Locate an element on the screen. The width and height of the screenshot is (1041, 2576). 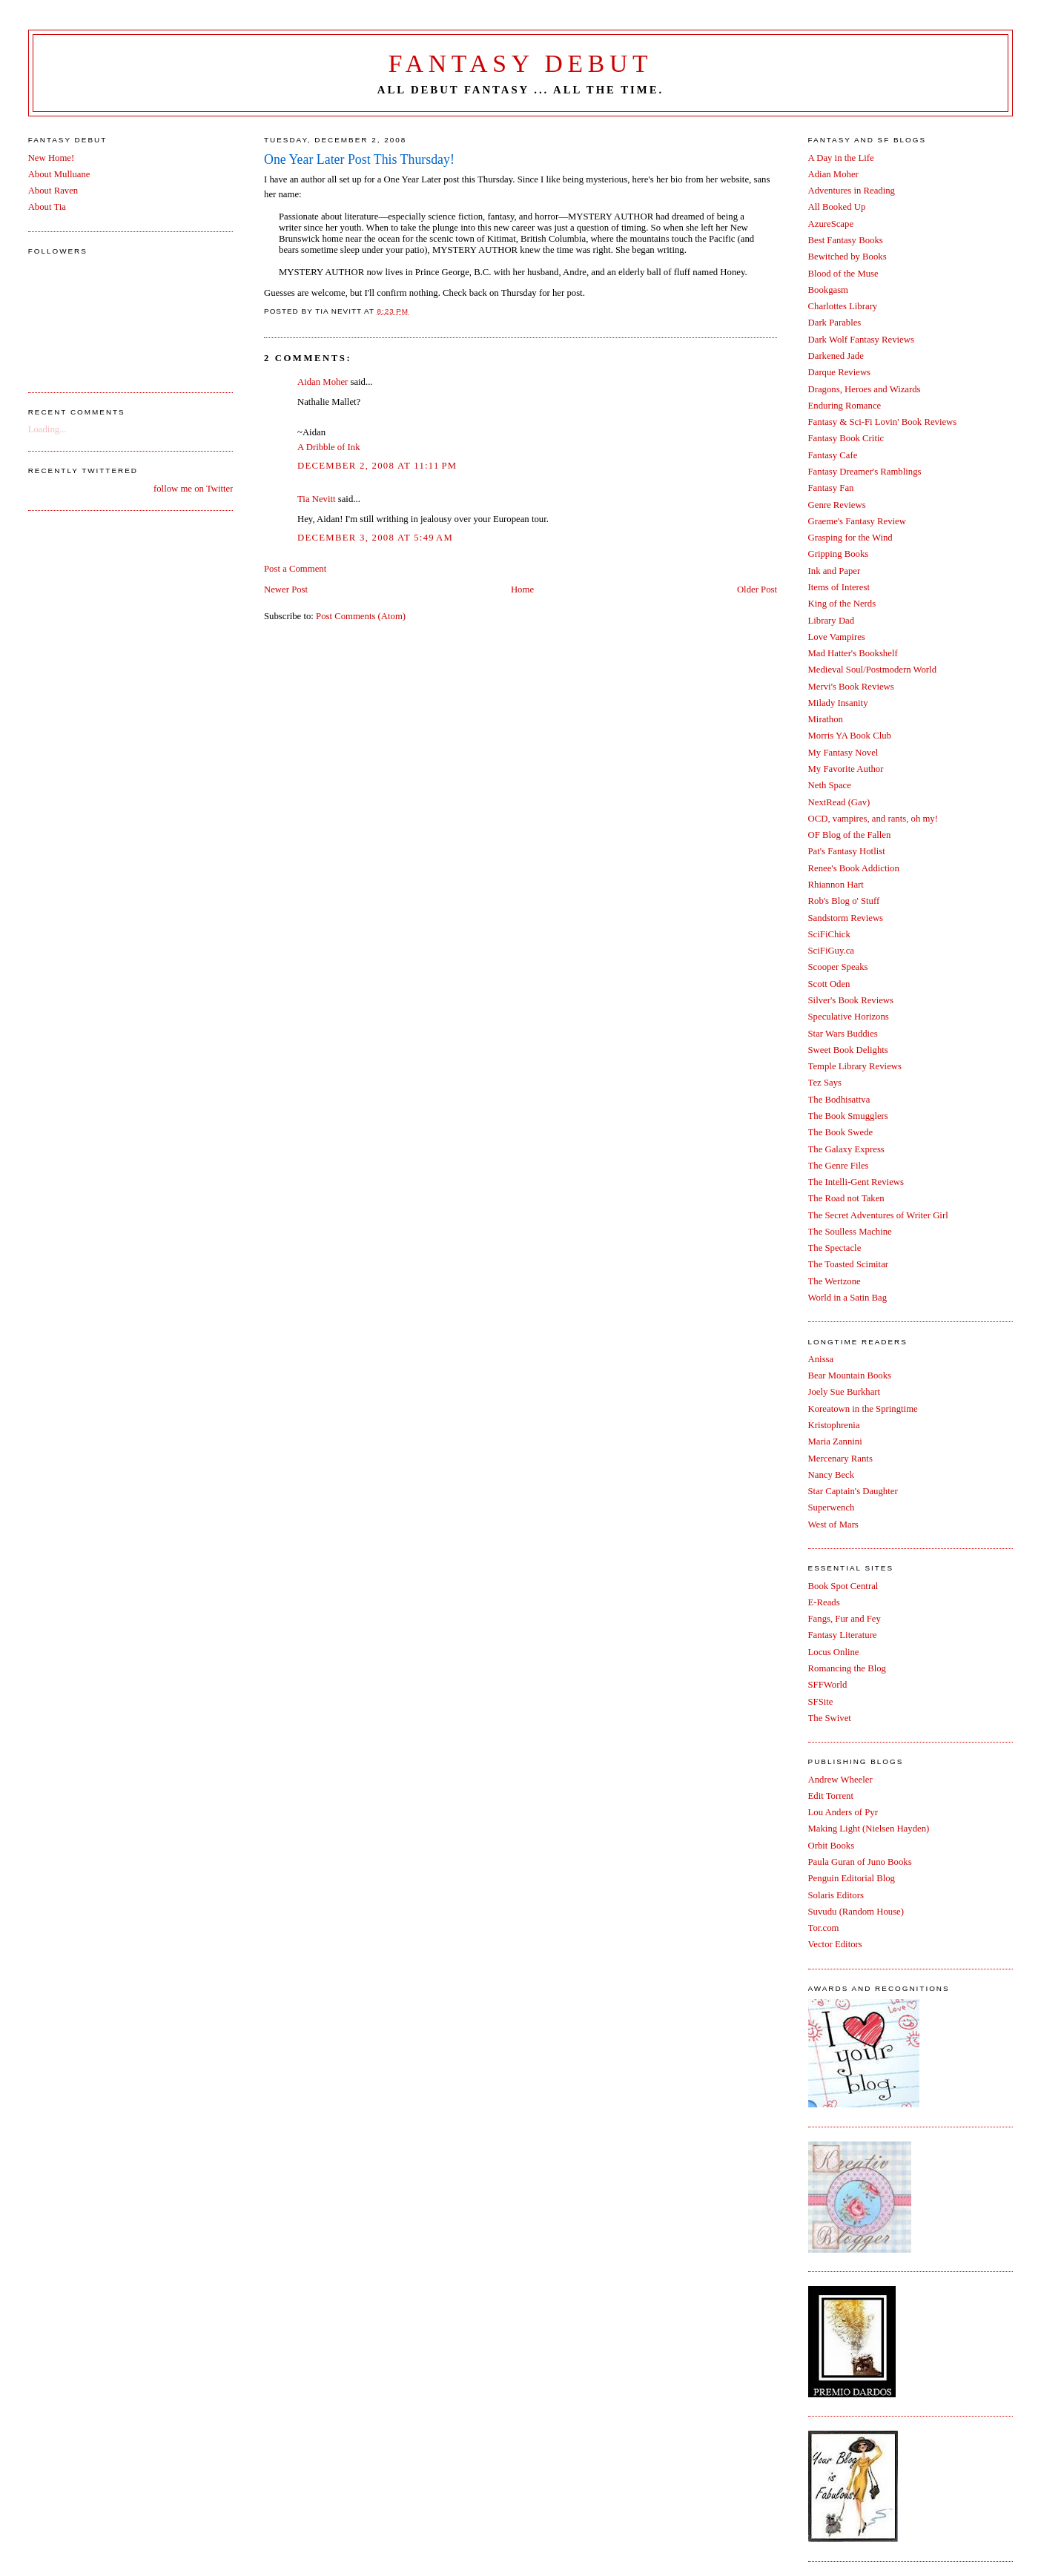
Milady Insanity is located at coordinates (838, 703).